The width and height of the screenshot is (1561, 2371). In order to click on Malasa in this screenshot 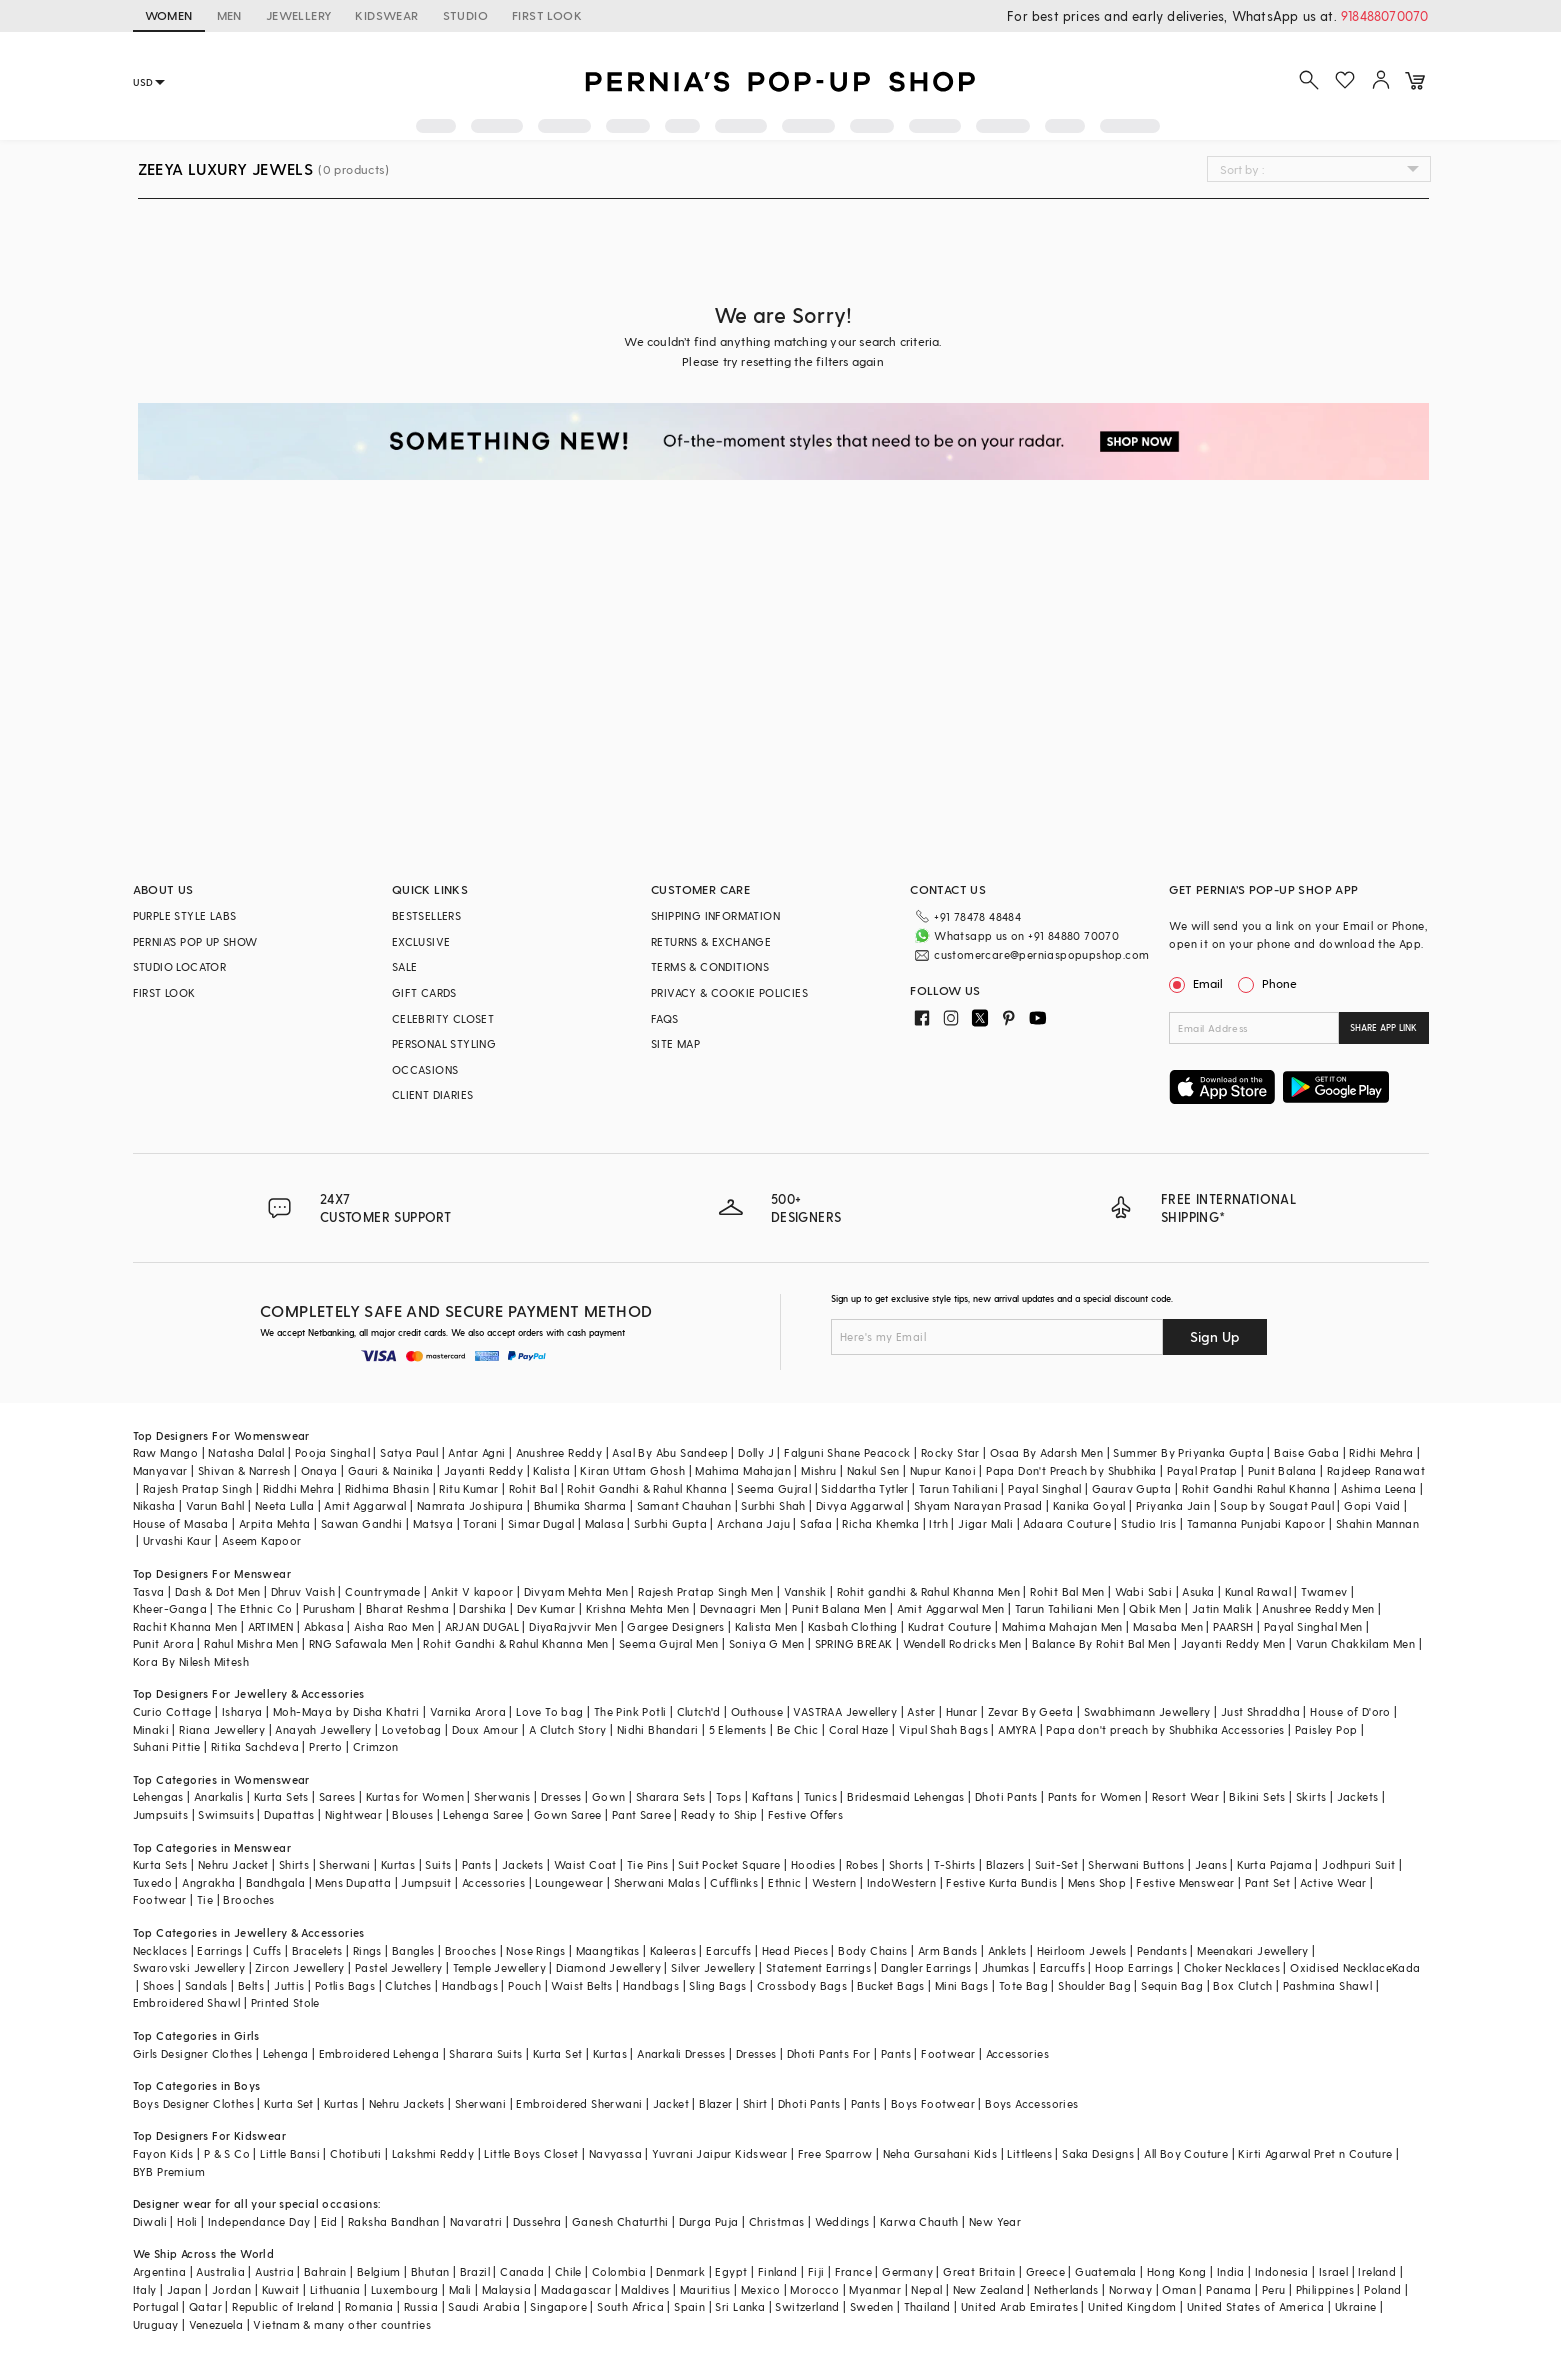, I will do `click(604, 1523)`.